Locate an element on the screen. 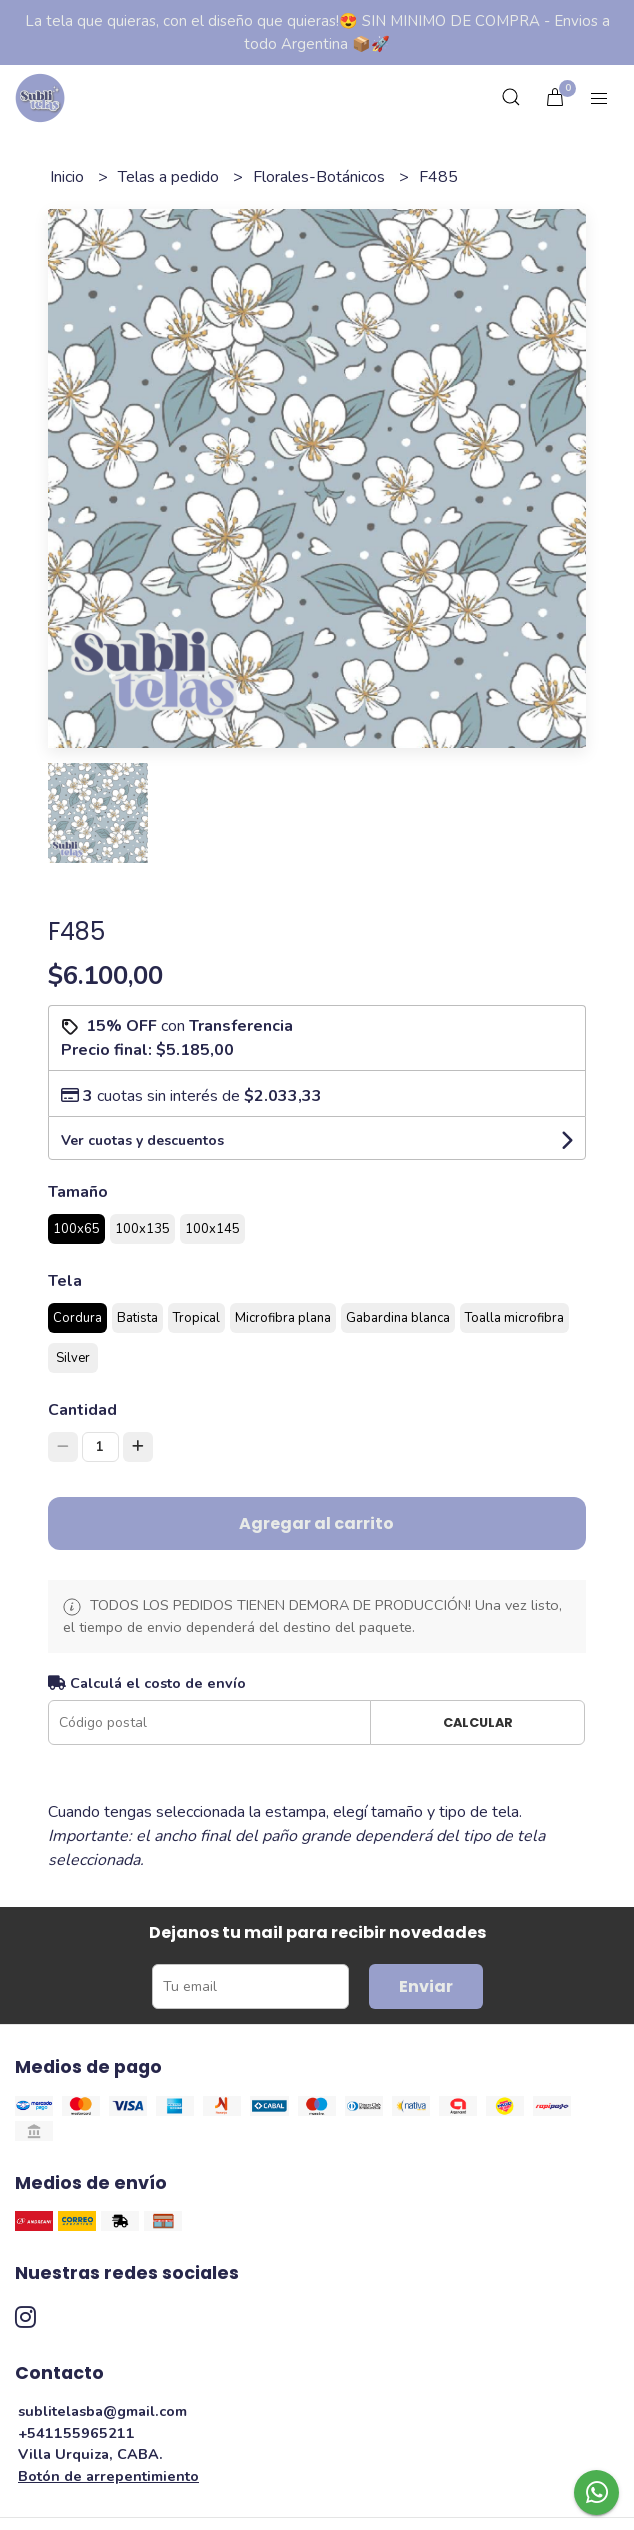  Tropical is located at coordinates (196, 1318).